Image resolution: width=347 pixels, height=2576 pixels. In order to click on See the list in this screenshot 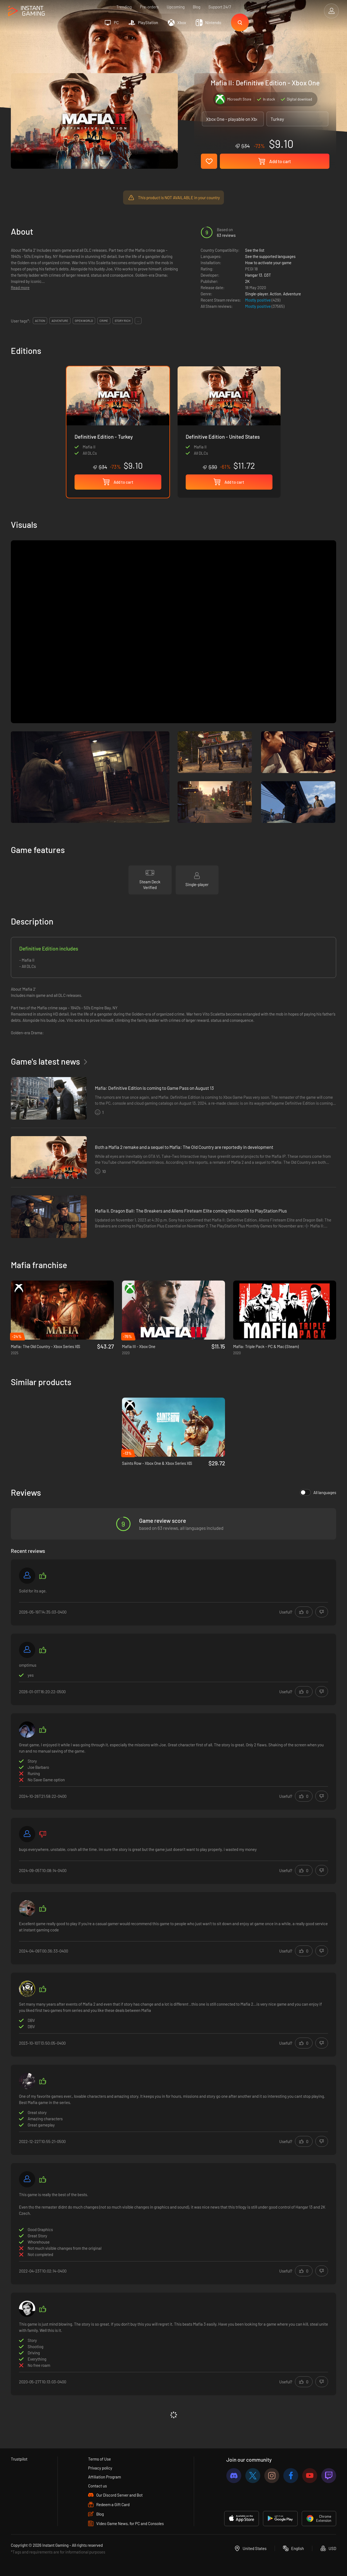, I will do `click(254, 250)`.